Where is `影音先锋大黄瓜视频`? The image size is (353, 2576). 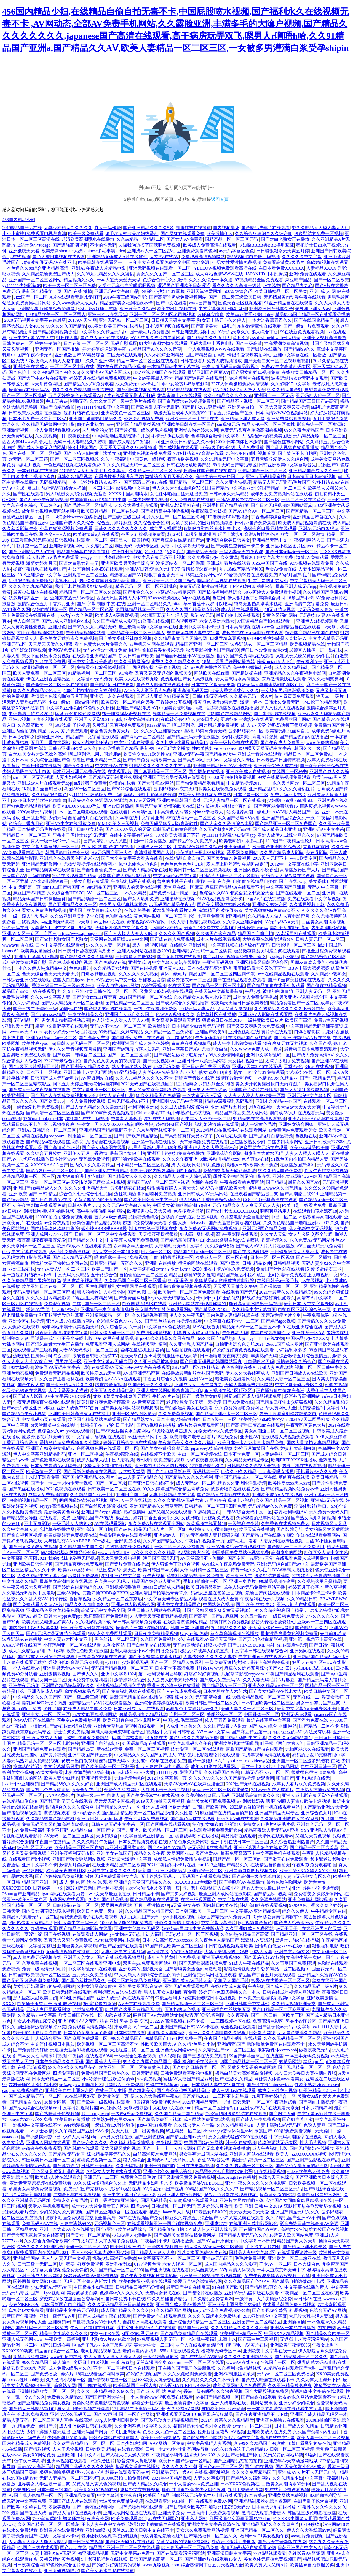 影音先锋大黄瓜视频 is located at coordinates (137, 2460).